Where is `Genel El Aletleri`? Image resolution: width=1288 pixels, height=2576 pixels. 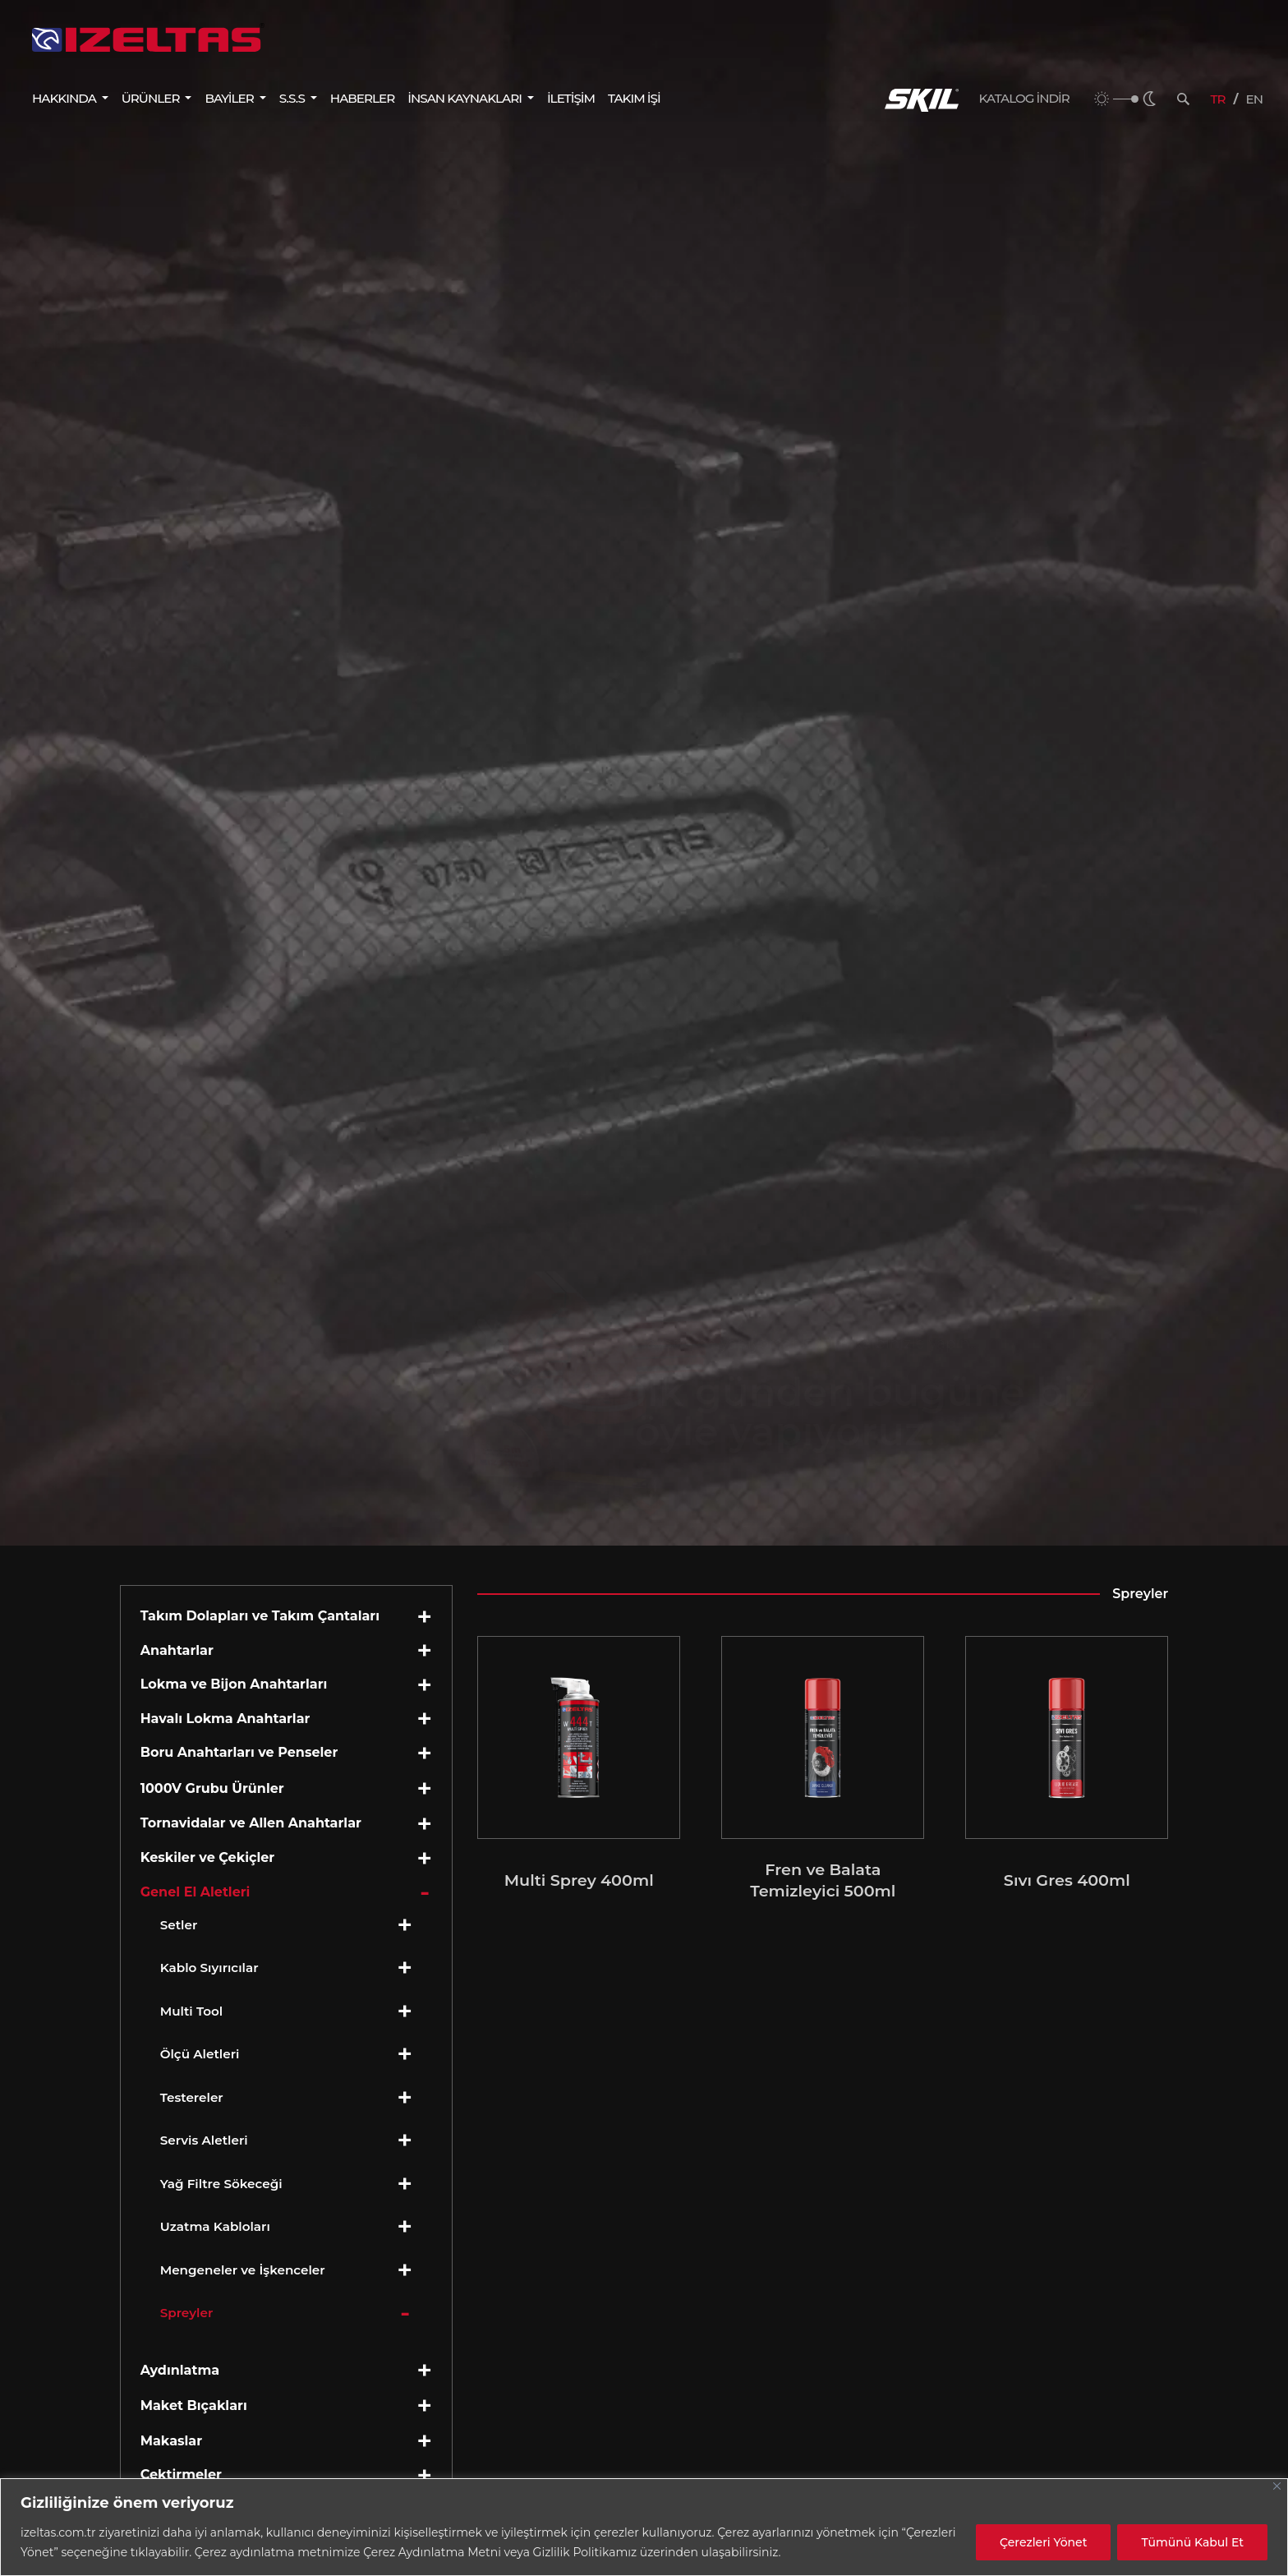 Genel El Aletleri is located at coordinates (195, 1892).